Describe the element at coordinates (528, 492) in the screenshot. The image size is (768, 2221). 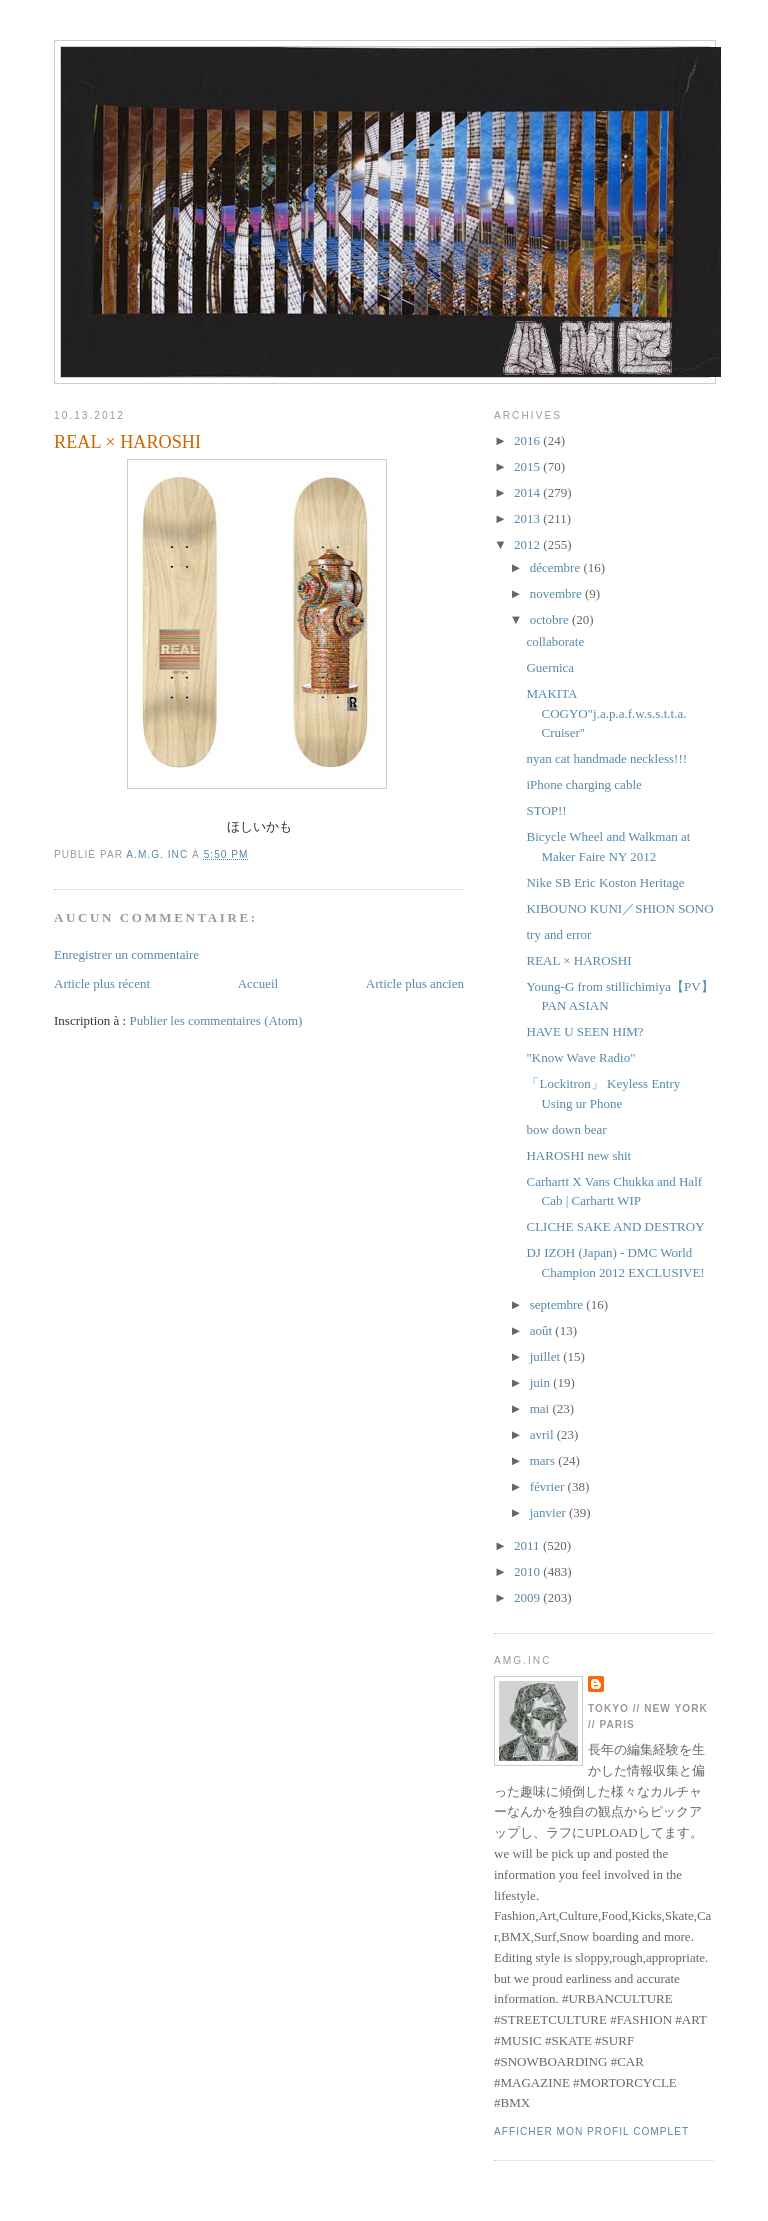
I see `2014` at that location.